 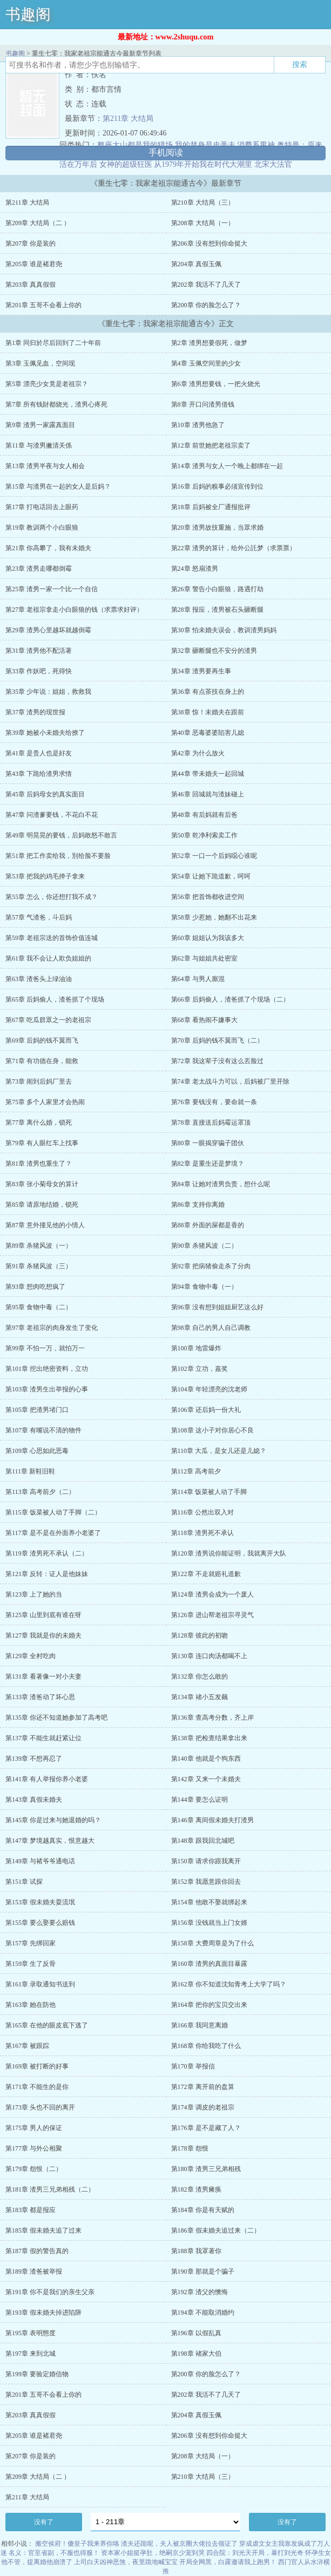 I want to click on 第12章 前世她把老祖宗卖了, so click(x=211, y=445).